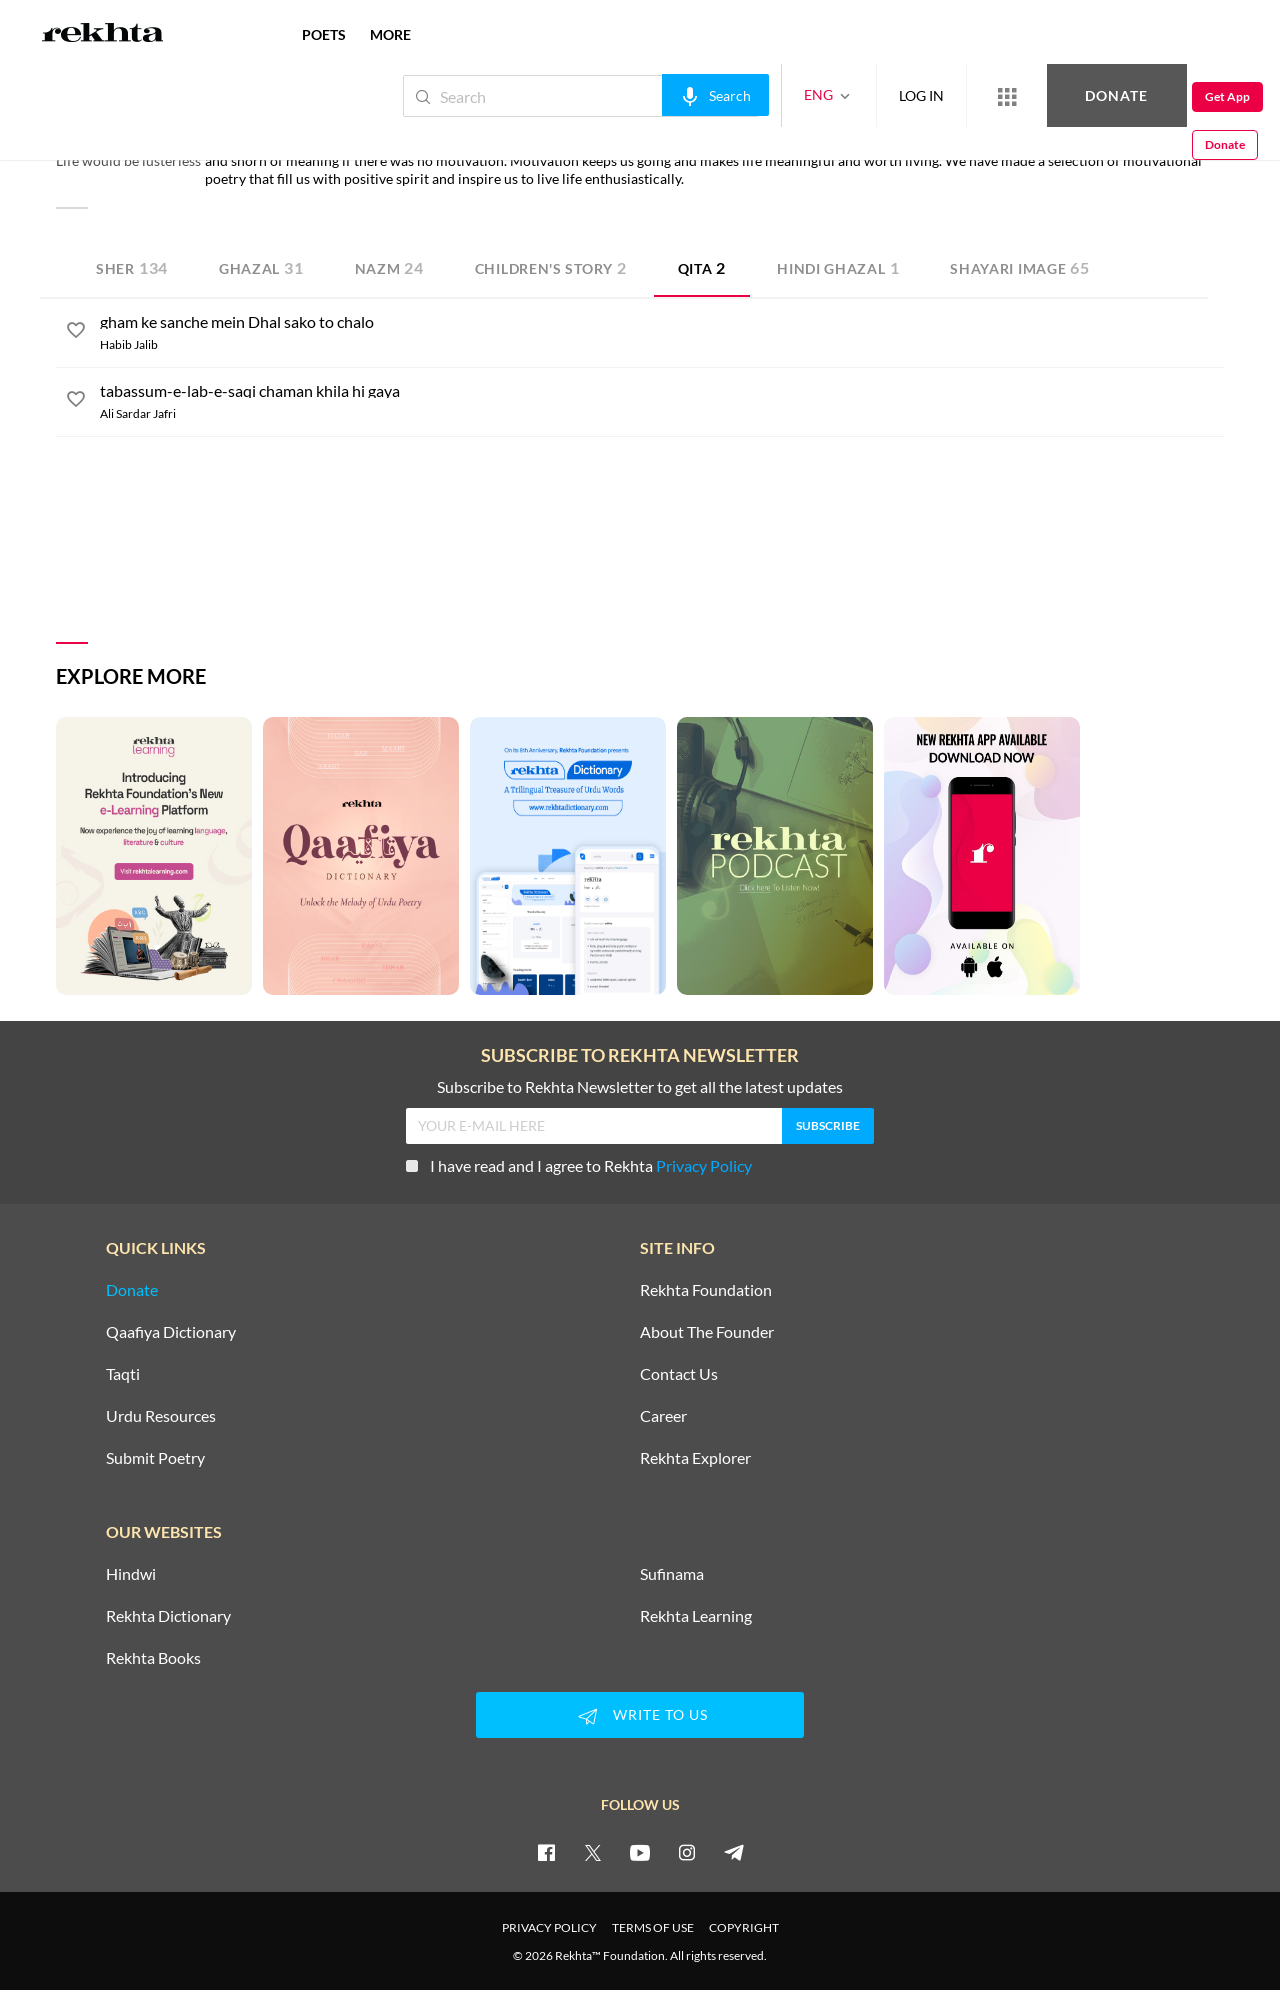 Image resolution: width=1280 pixels, height=1990 pixels. Describe the element at coordinates (155, 1458) in the screenshot. I see `Submit Poetry` at that location.